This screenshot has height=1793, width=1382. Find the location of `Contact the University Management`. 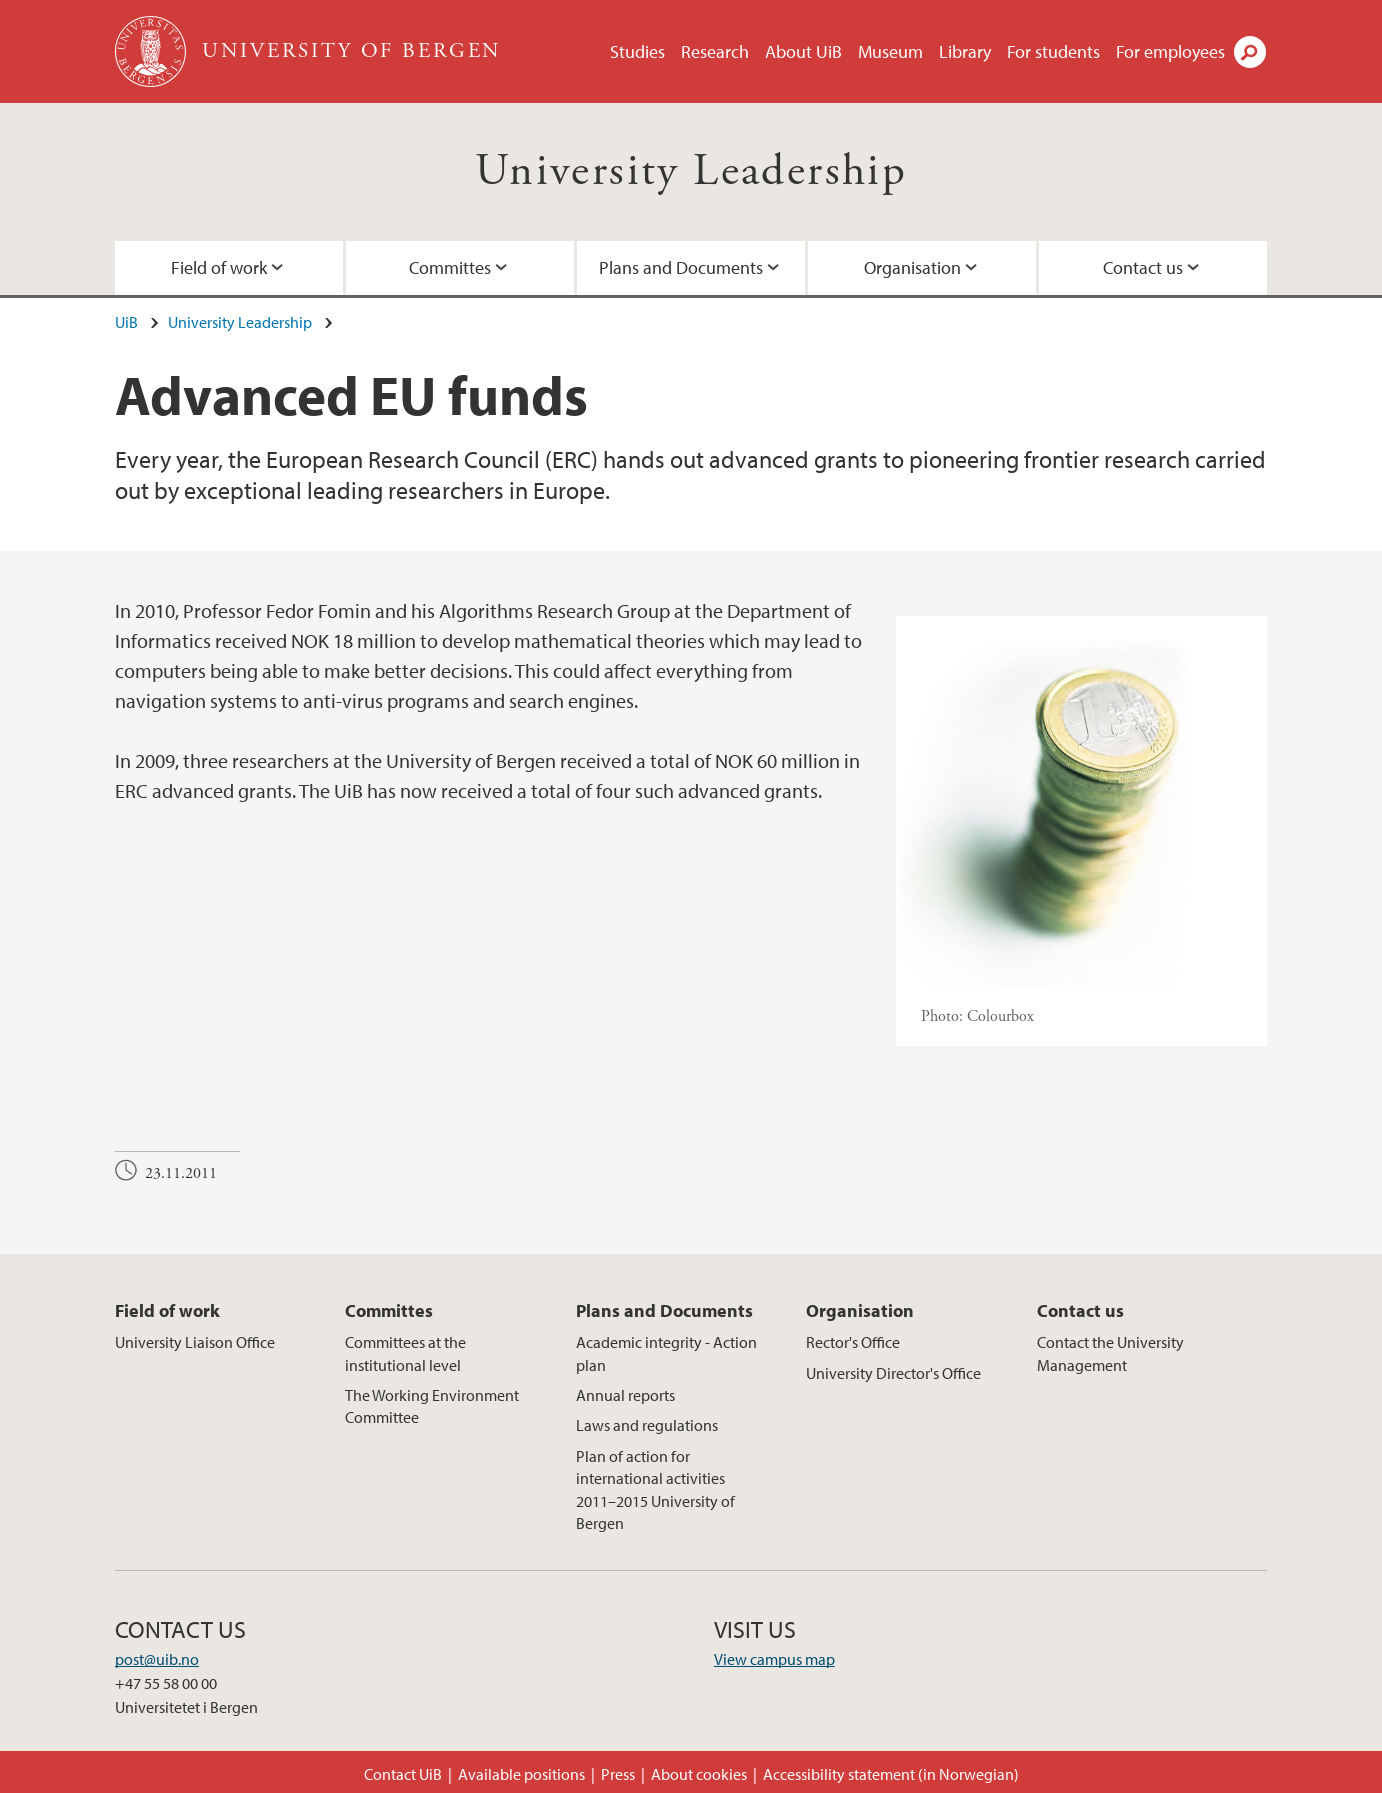

Contact the University Management is located at coordinates (1110, 1353).